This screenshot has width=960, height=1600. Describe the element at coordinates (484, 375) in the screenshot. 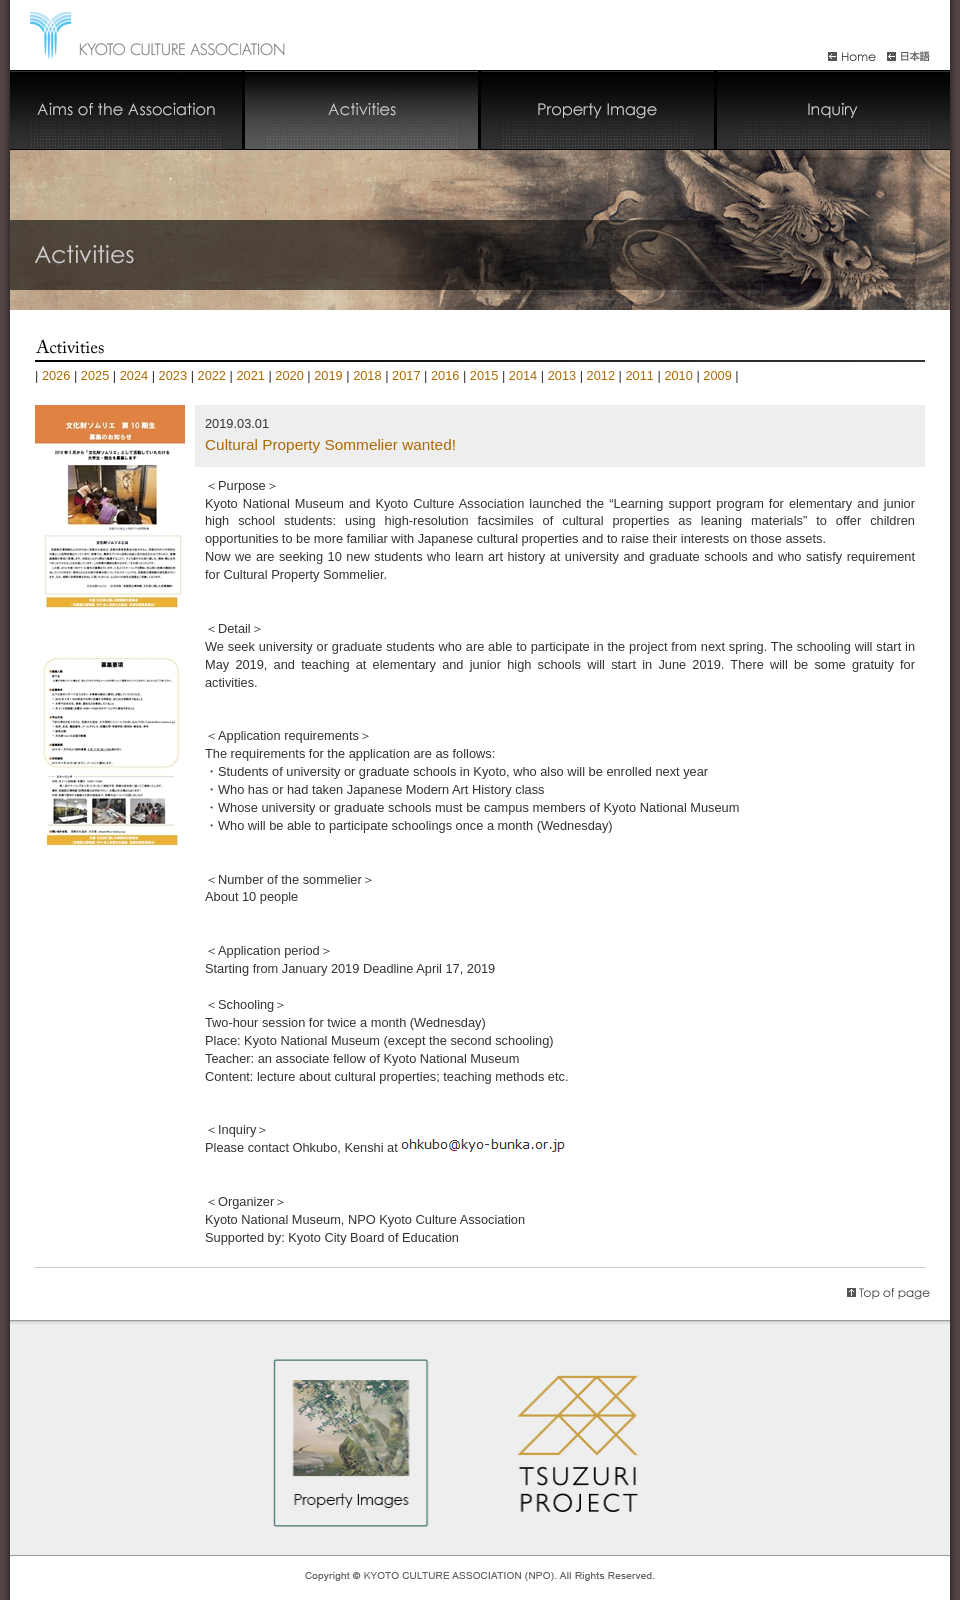

I see `2015` at that location.